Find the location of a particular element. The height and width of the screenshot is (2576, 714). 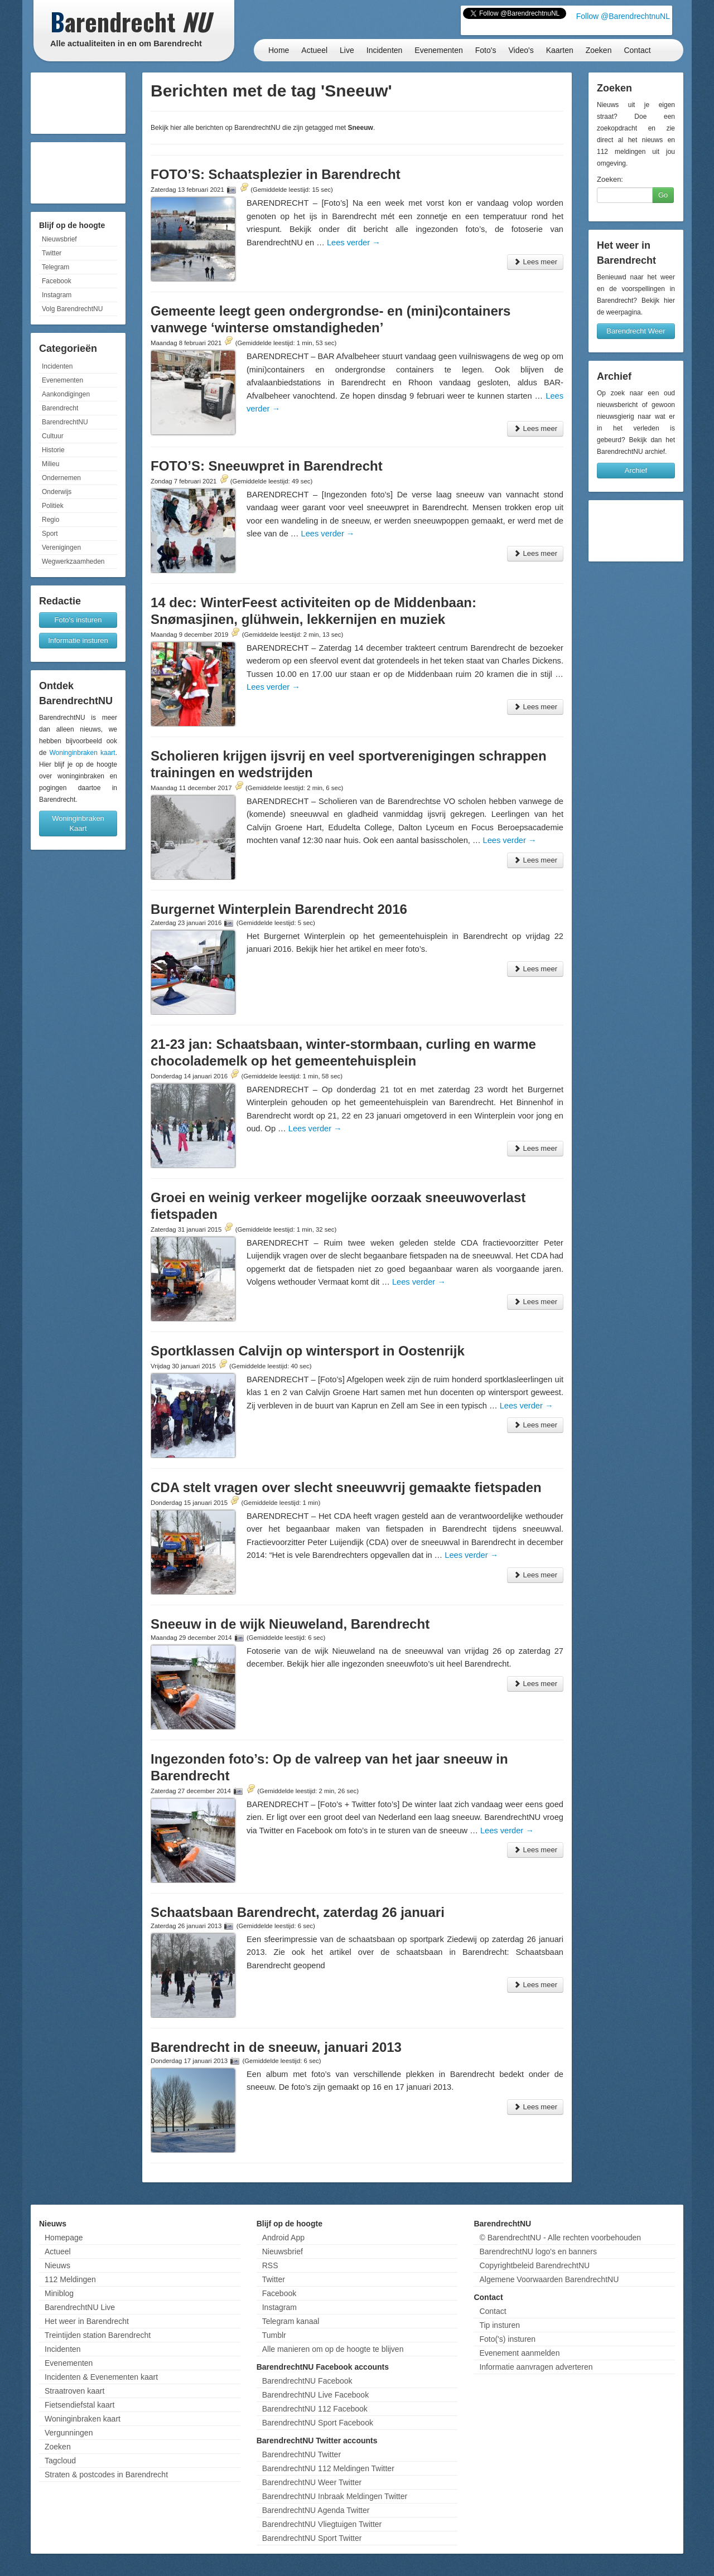

Algemene Voorwaarden BarendrechtNU is located at coordinates (549, 2279).